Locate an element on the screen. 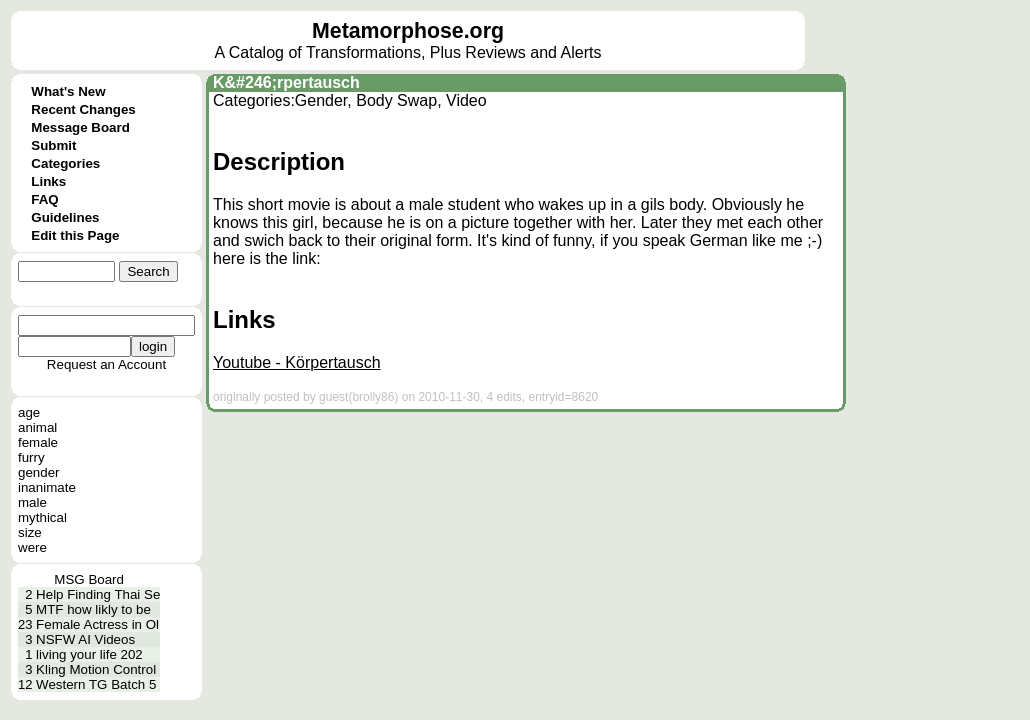 The width and height of the screenshot is (1030, 720). Help Finding Thai Se is located at coordinates (98, 594).